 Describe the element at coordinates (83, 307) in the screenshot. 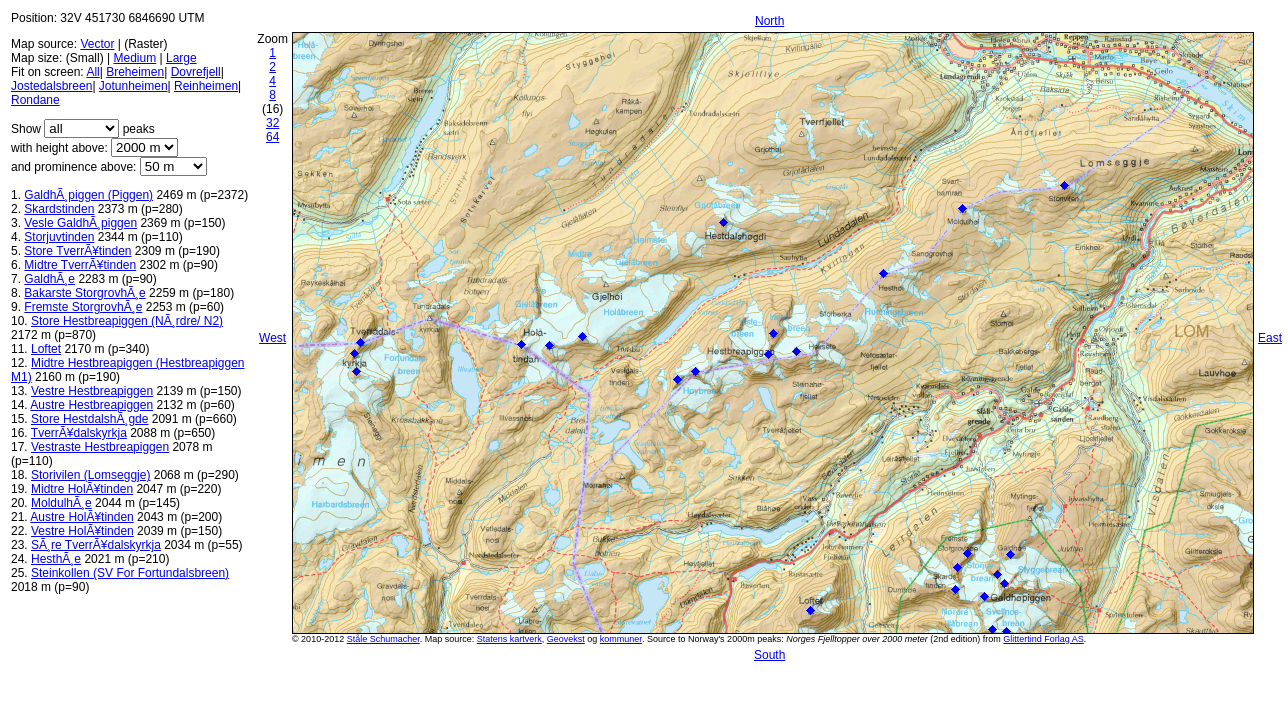

I see `Fremste StorgrovhÃ¸e` at that location.